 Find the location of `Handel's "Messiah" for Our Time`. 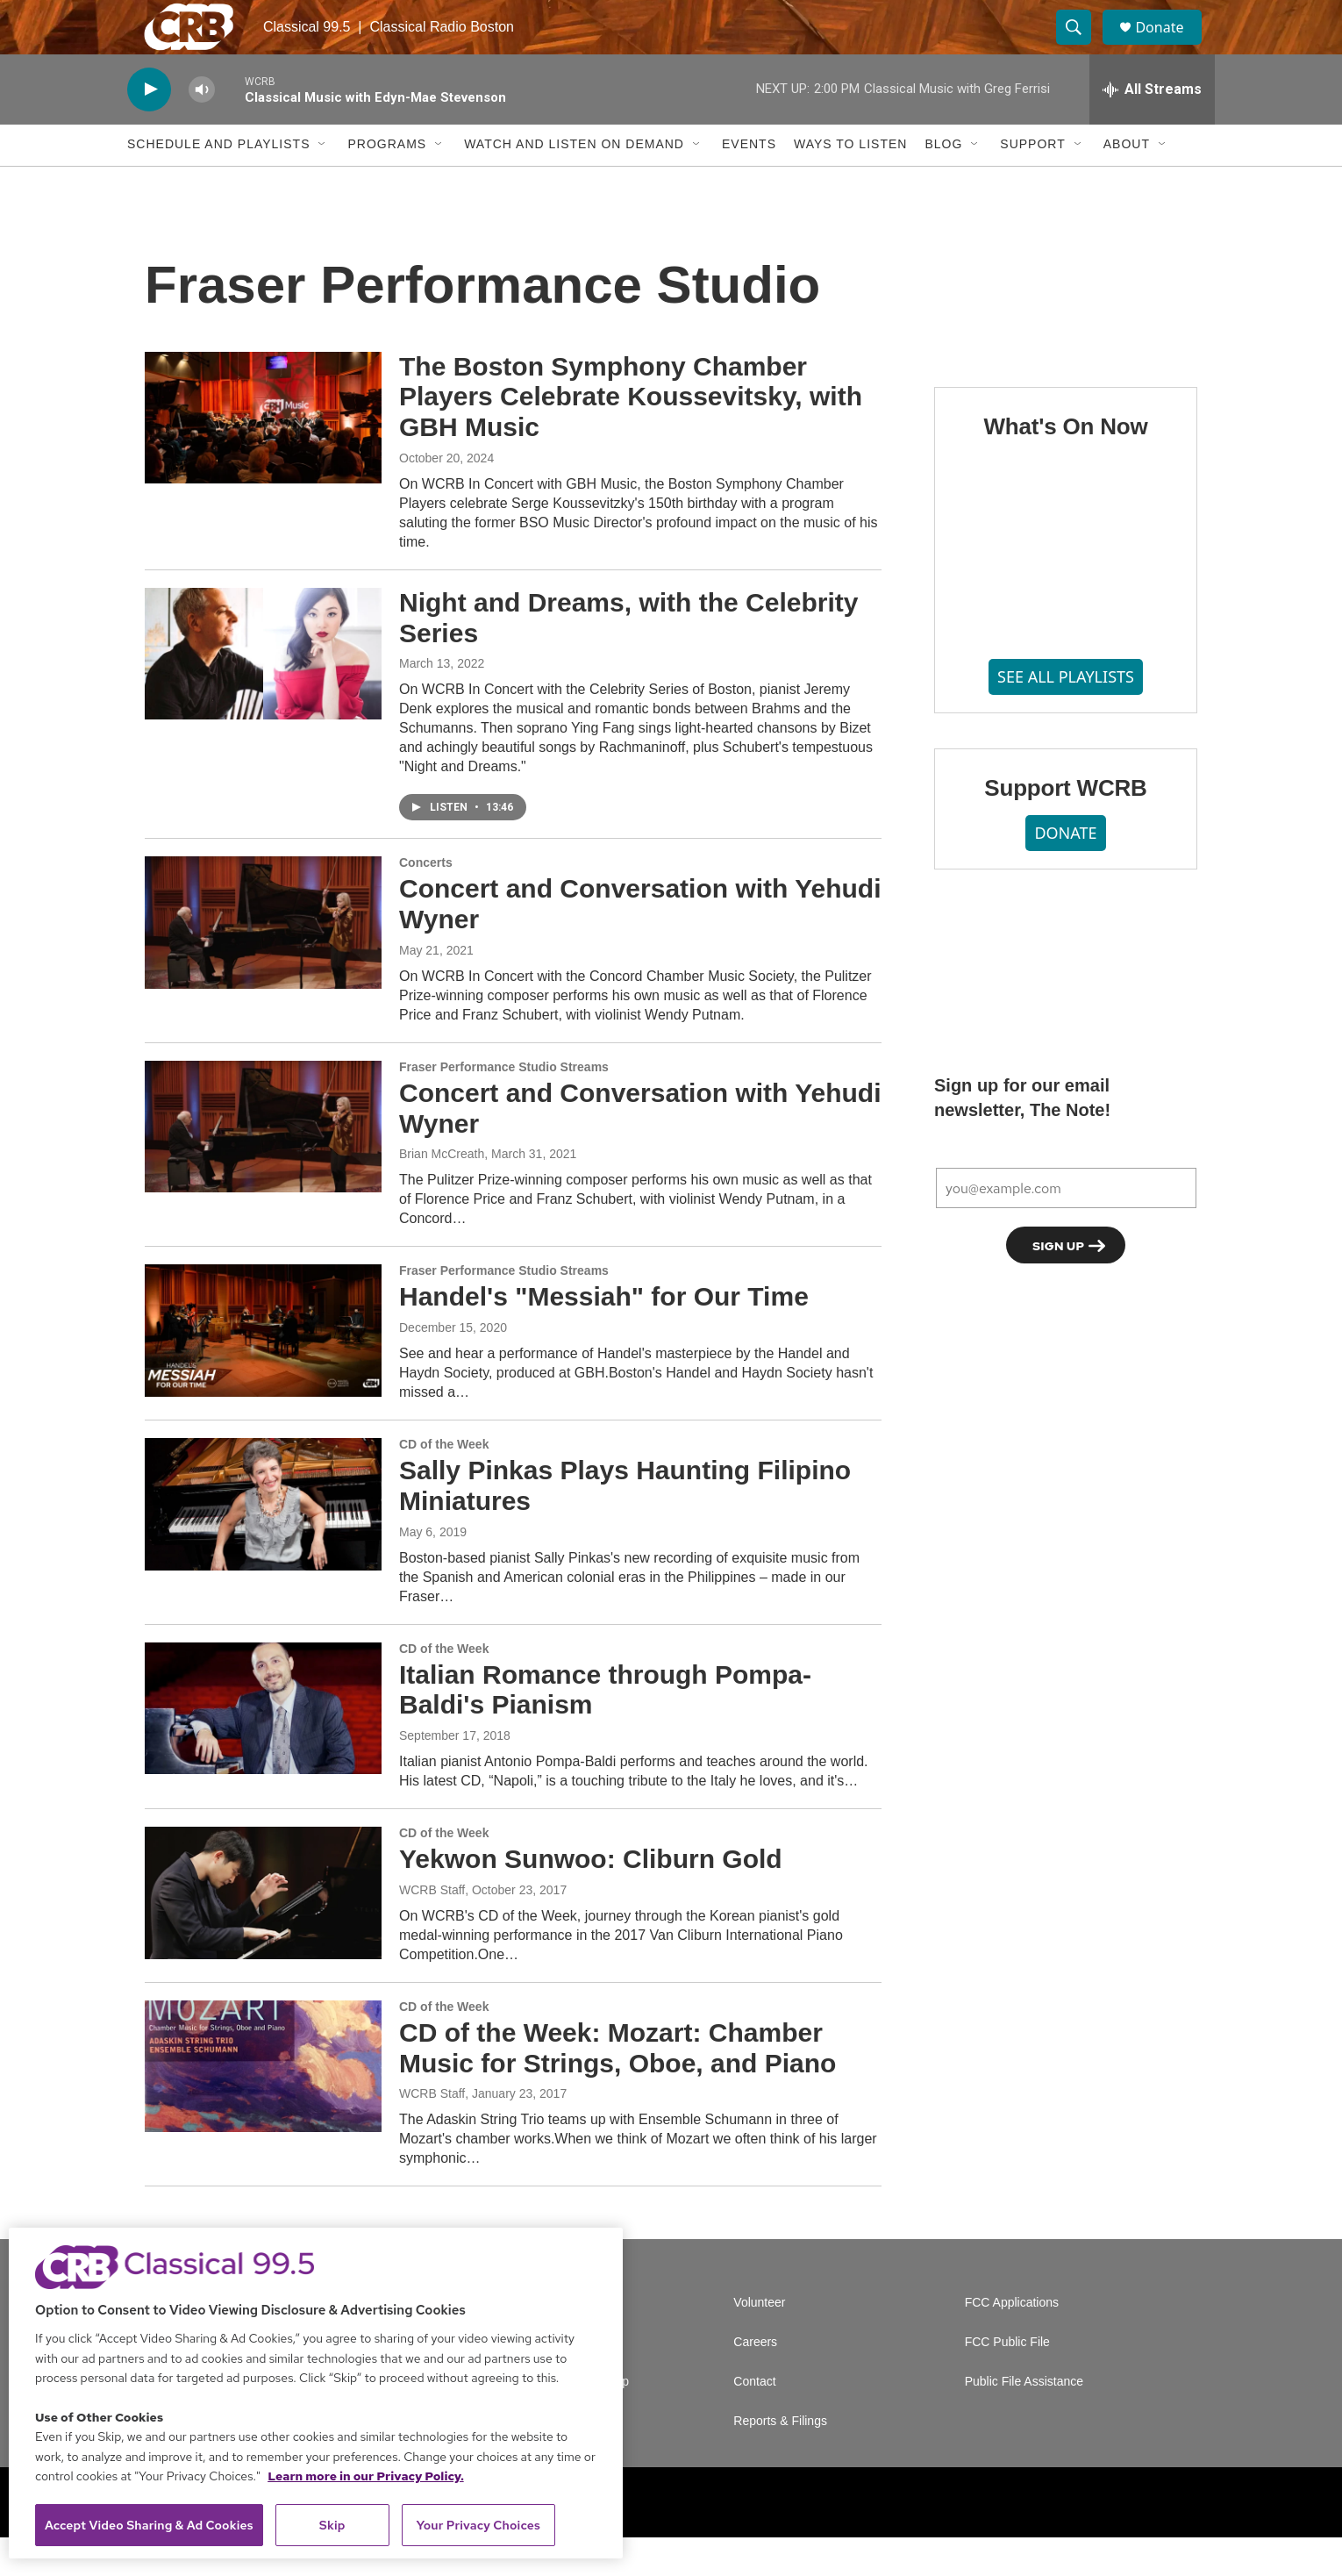

Handel's "Messiah" for Our Time is located at coordinates (604, 1334).